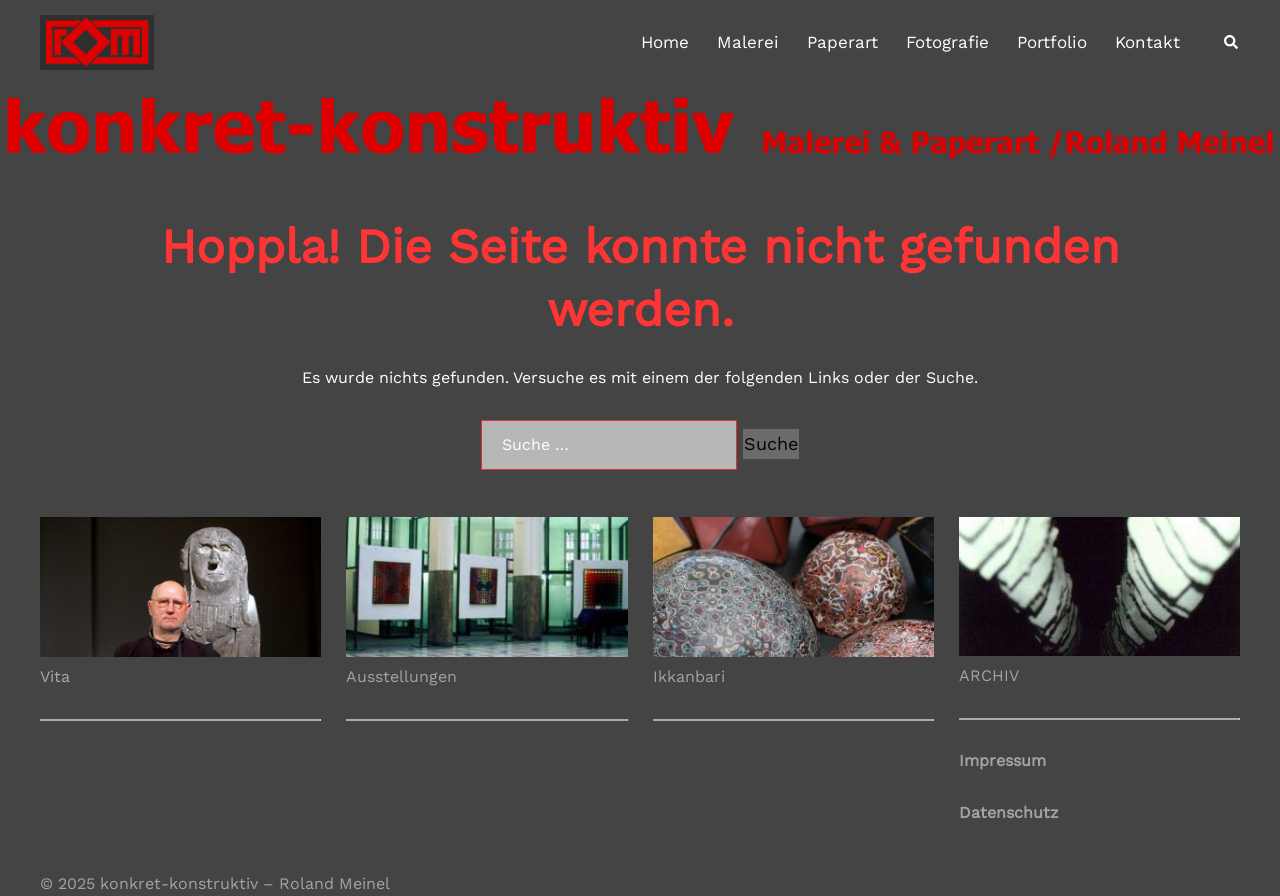 This screenshot has width=1280, height=896. I want to click on Kontakt, so click(1147, 42).